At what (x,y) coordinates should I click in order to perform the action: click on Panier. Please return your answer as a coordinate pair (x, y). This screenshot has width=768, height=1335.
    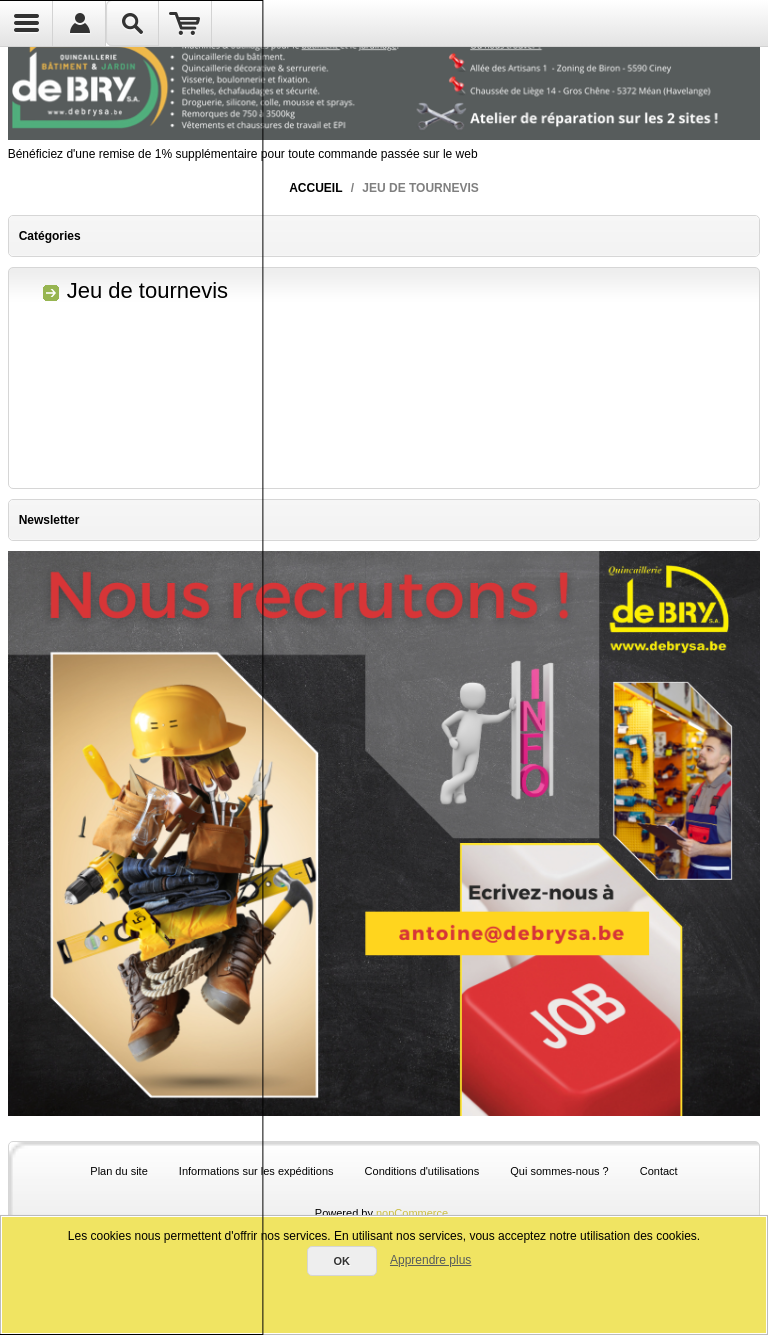
    Looking at the image, I should click on (185, 23).